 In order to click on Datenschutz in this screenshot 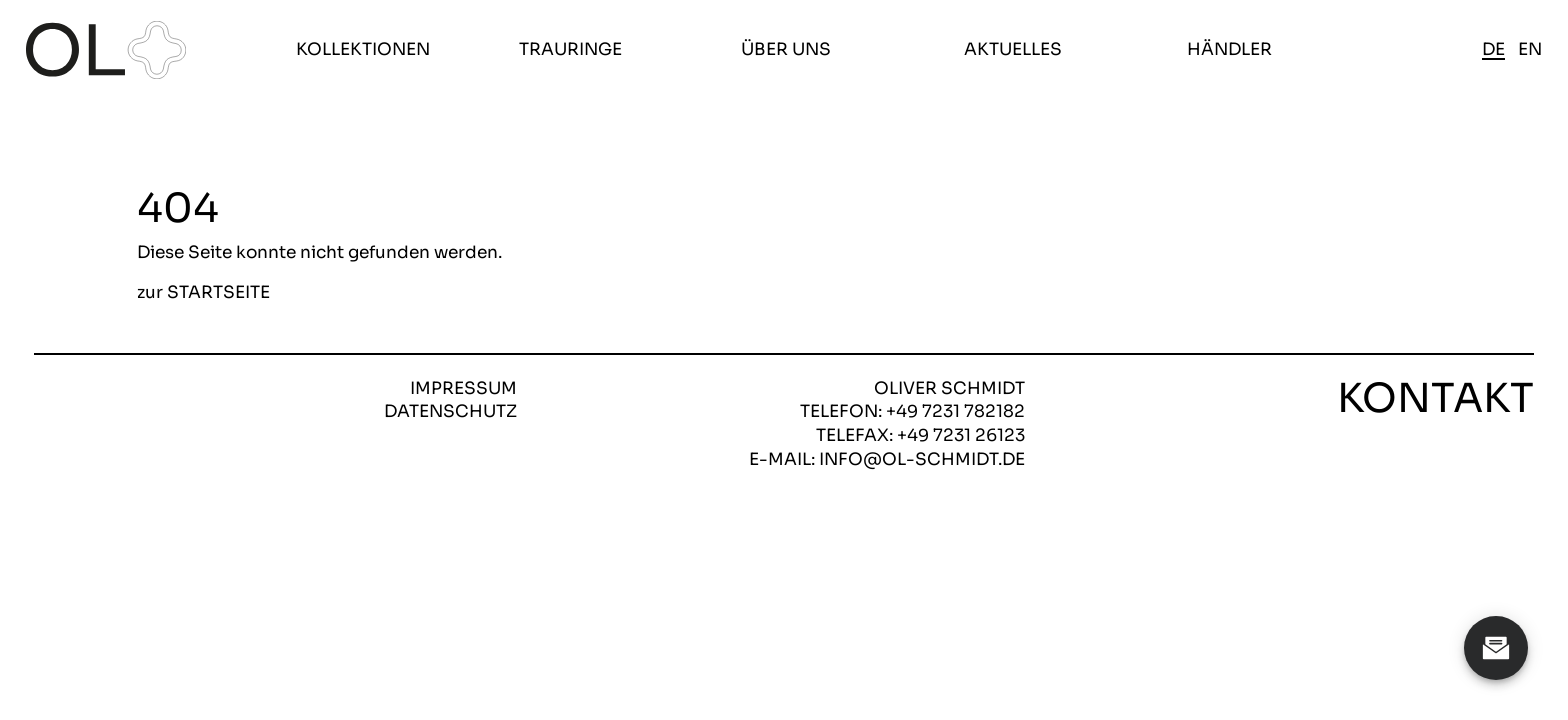, I will do `click(450, 411)`.